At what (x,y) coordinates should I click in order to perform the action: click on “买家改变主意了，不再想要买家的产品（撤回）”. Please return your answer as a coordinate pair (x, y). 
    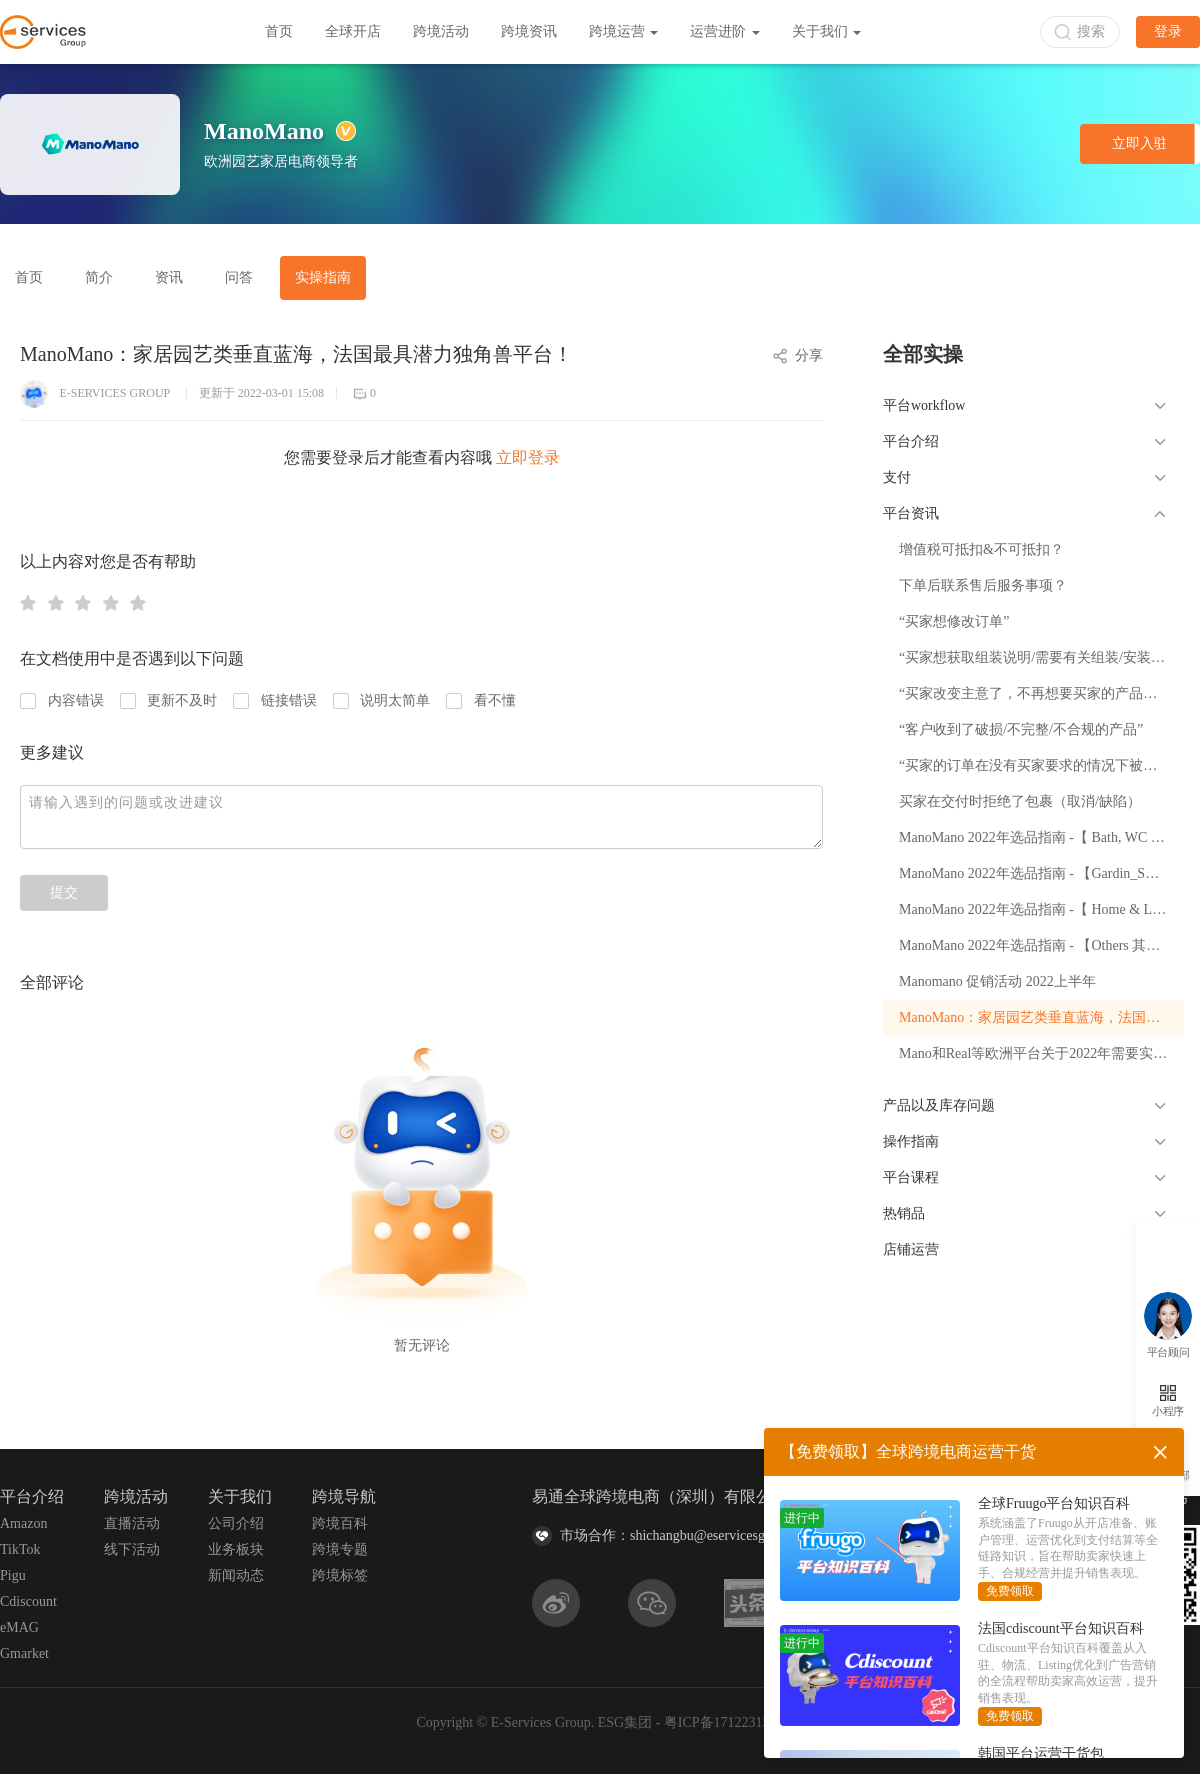
    Looking at the image, I should click on (1041, 693).